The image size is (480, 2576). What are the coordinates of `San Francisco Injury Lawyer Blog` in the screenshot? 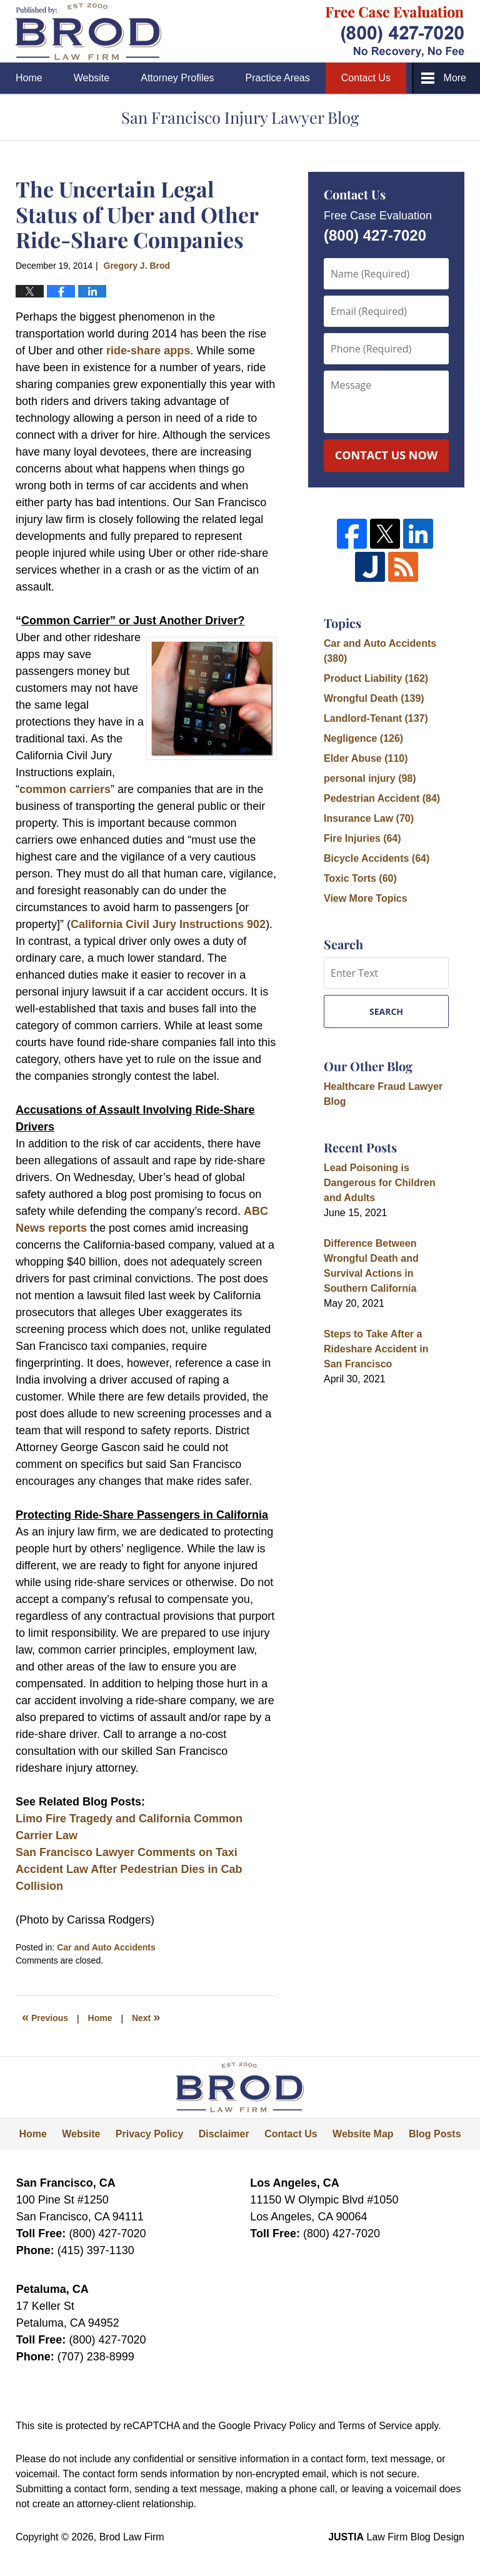 It's located at (88, 31).